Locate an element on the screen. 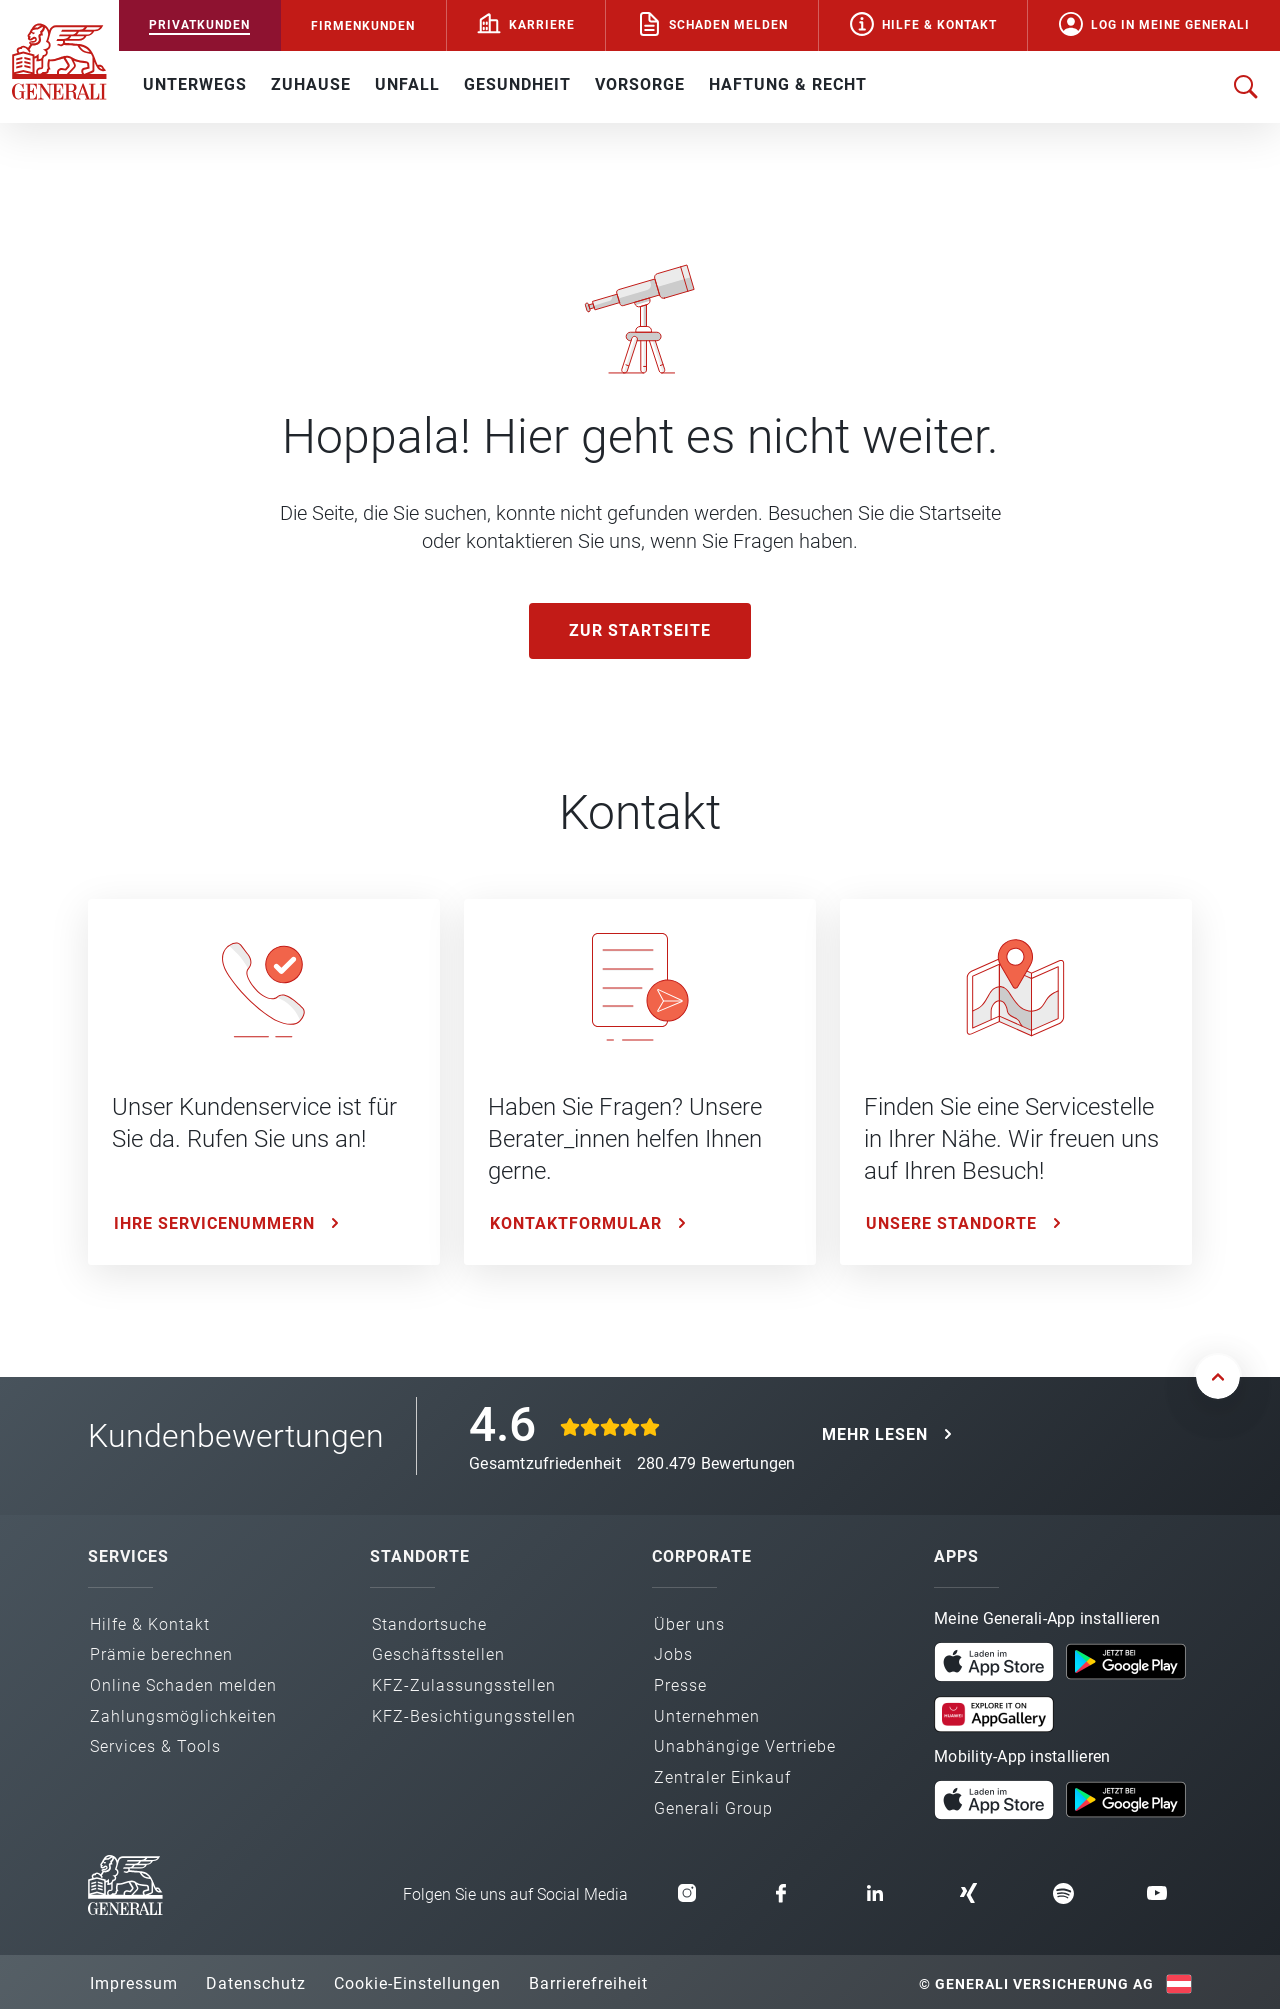  HAFTUNG & RECHT [button] is located at coordinates (788, 84).